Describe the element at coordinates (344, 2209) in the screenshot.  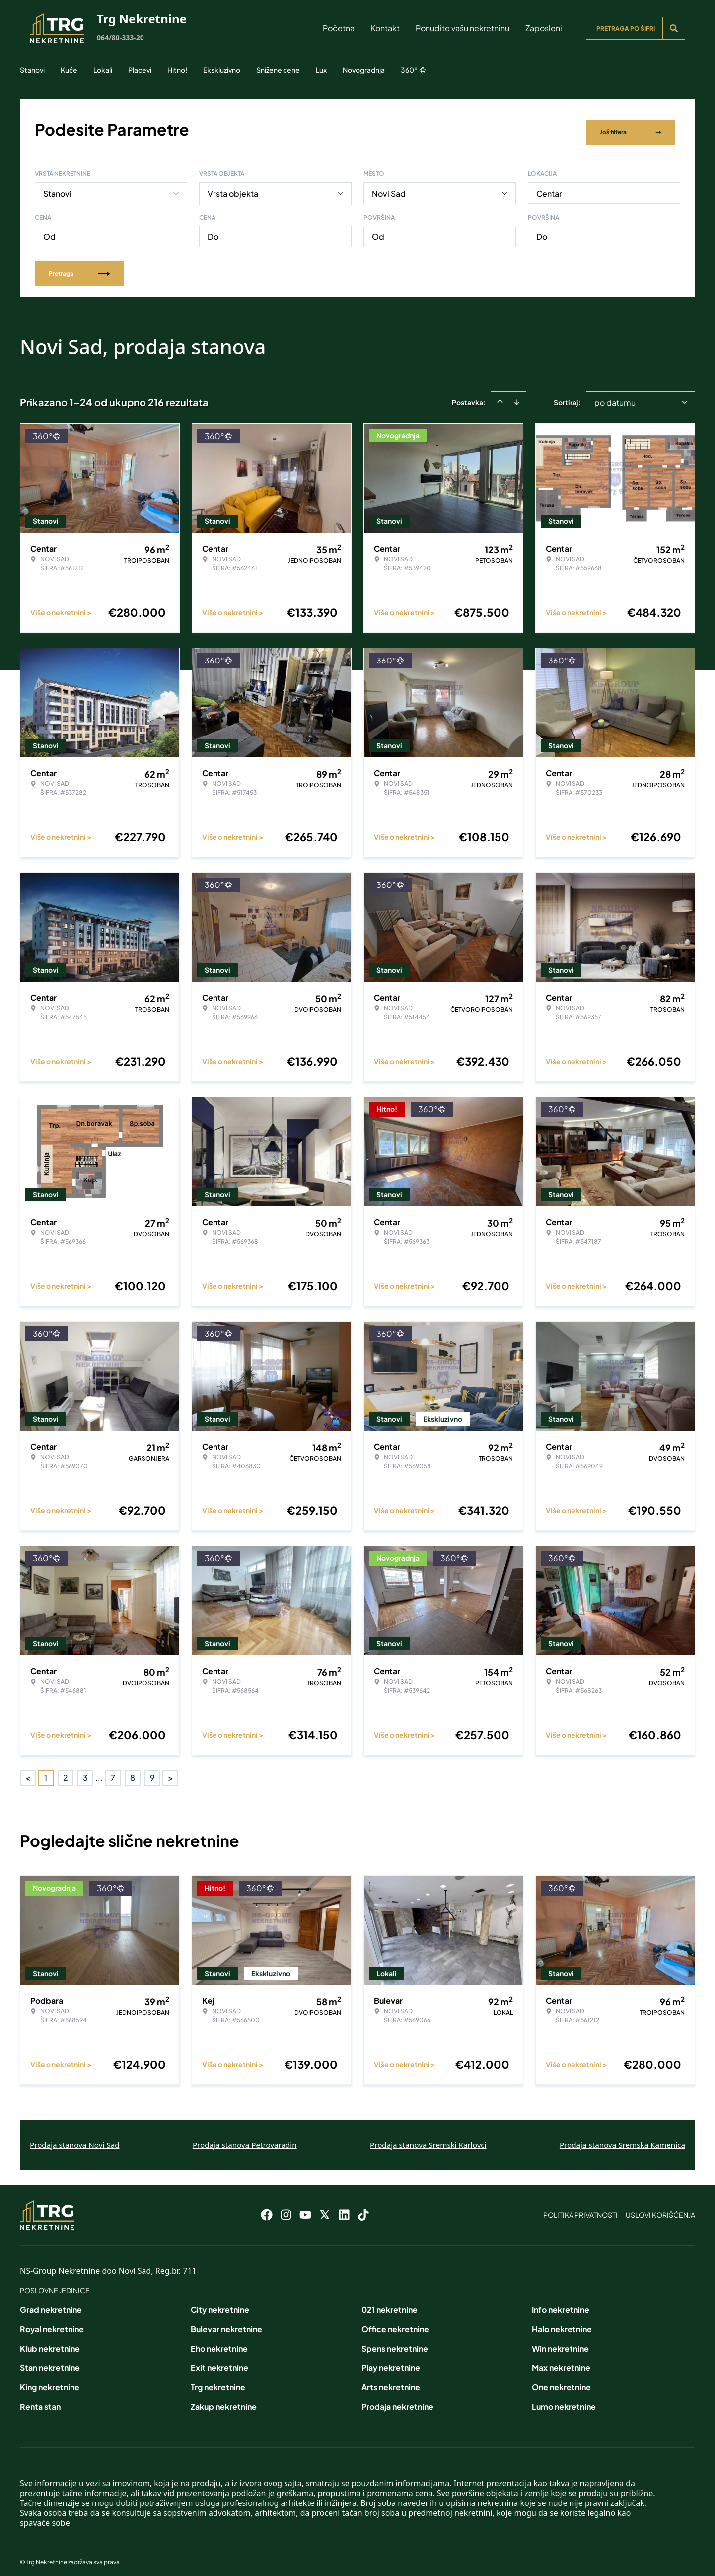
I see `[Visit our LinkedIn profile]` at that location.